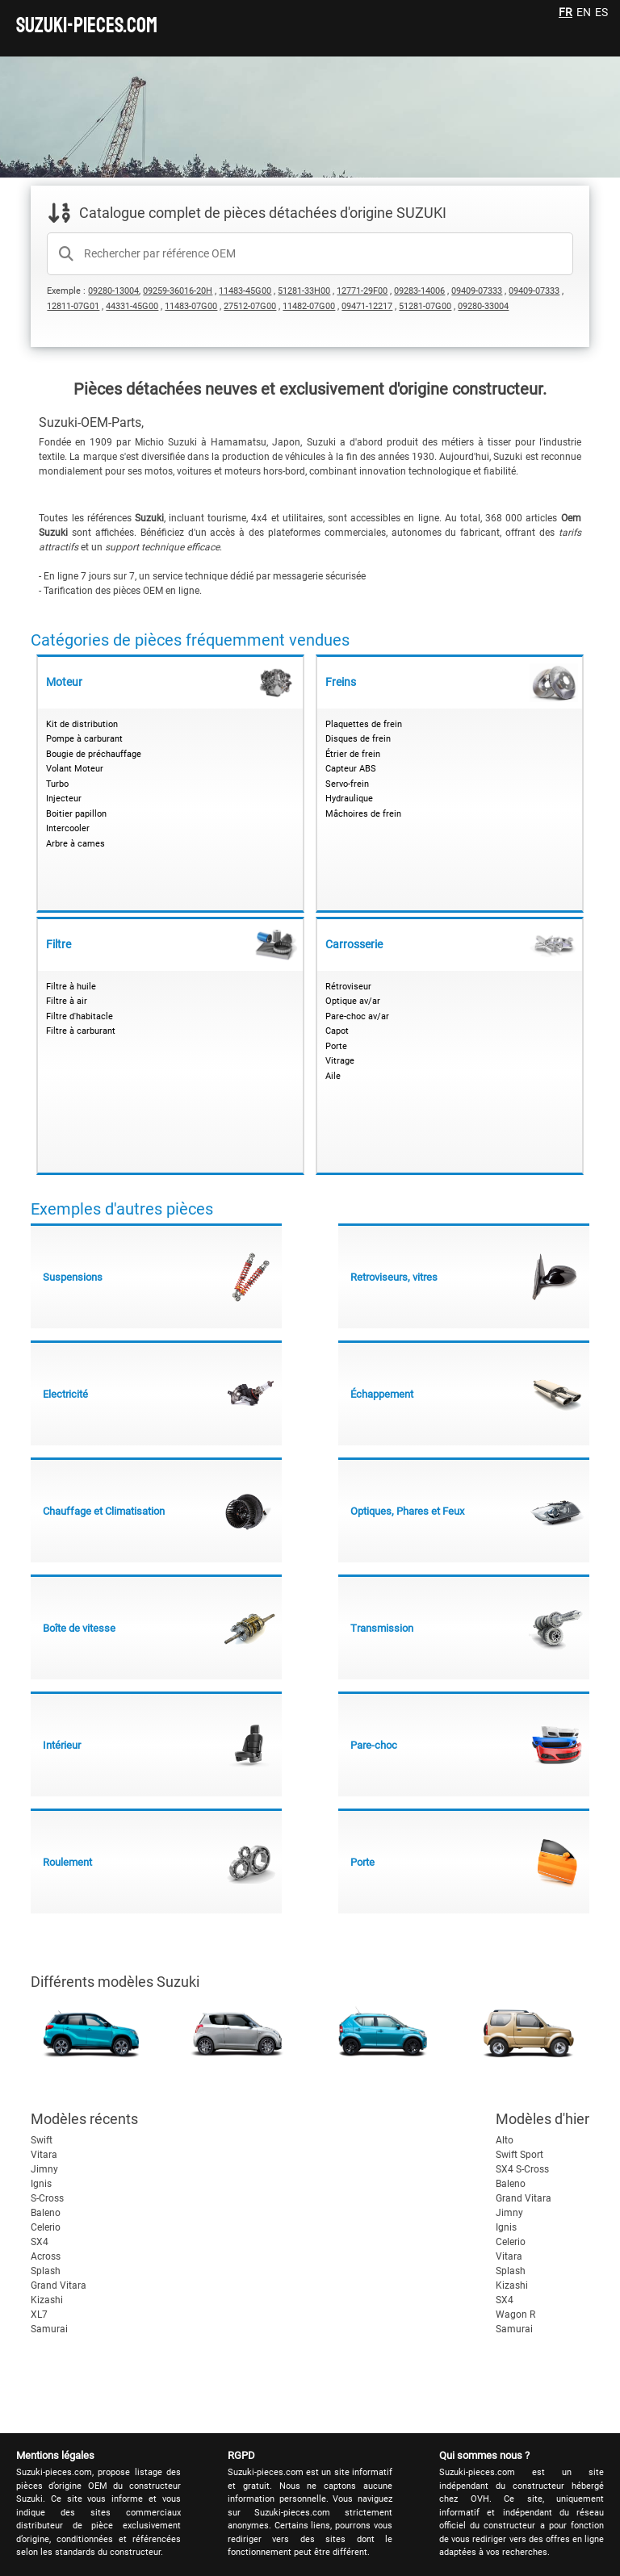 The width and height of the screenshot is (620, 2576). I want to click on Optique av/ar, so click(352, 1001).